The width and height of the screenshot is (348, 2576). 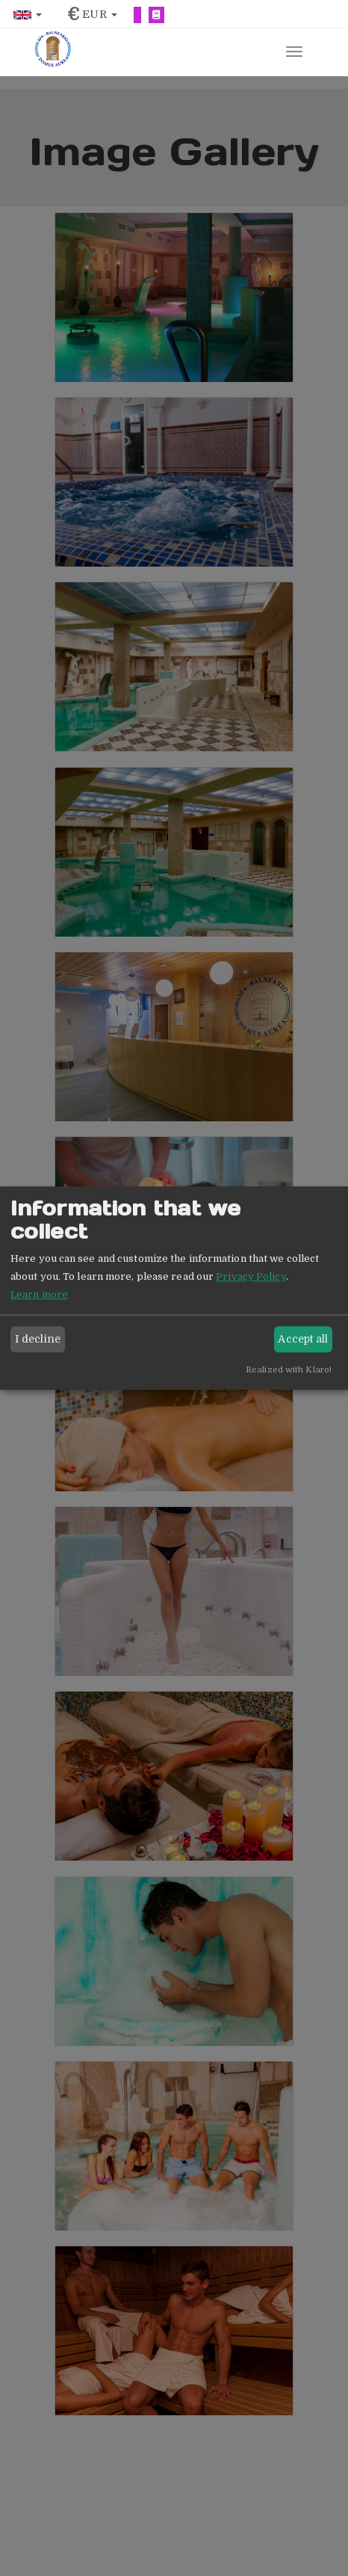 What do you see at coordinates (250, 1276) in the screenshot?
I see `Privacy Policy` at bounding box center [250, 1276].